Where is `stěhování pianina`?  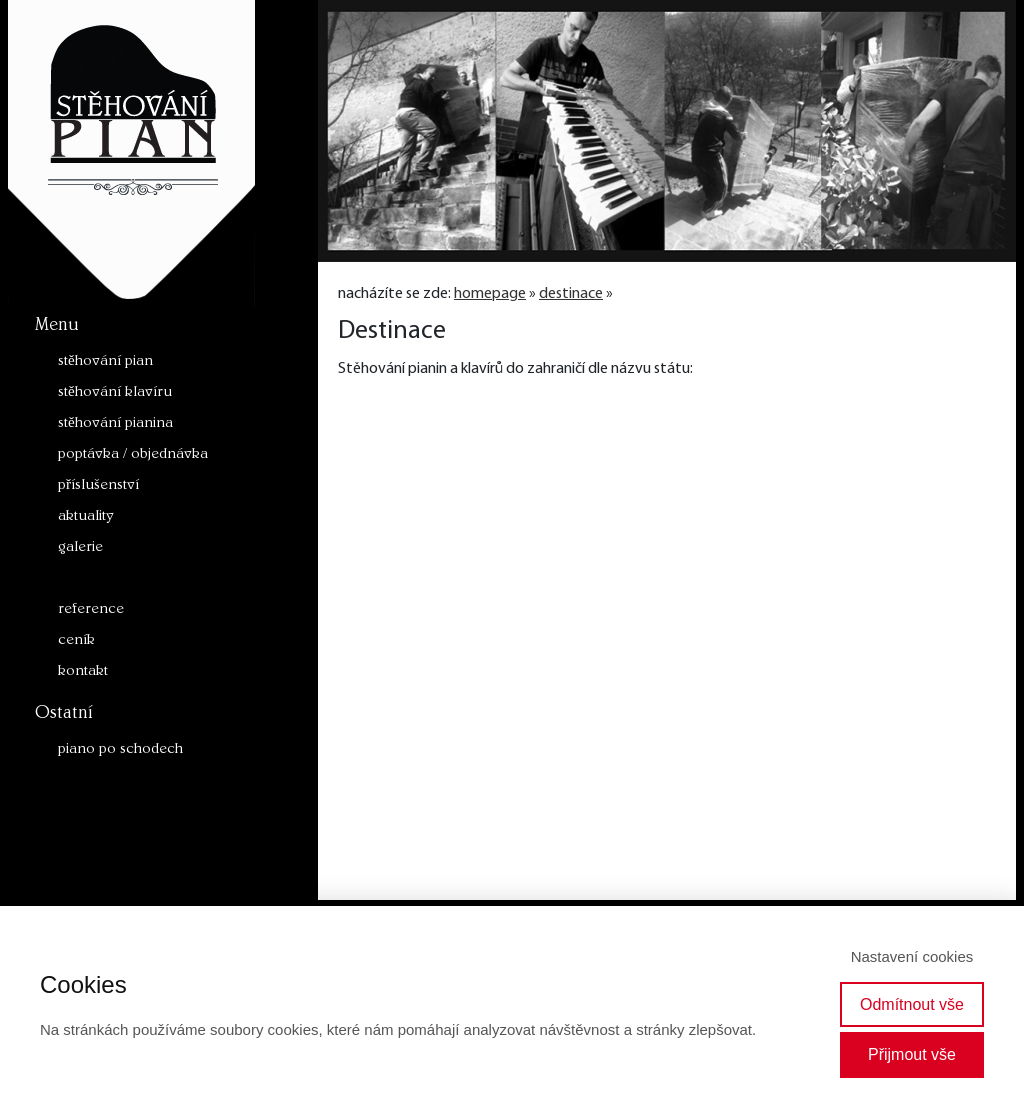
stěhování pianina is located at coordinates (115, 424).